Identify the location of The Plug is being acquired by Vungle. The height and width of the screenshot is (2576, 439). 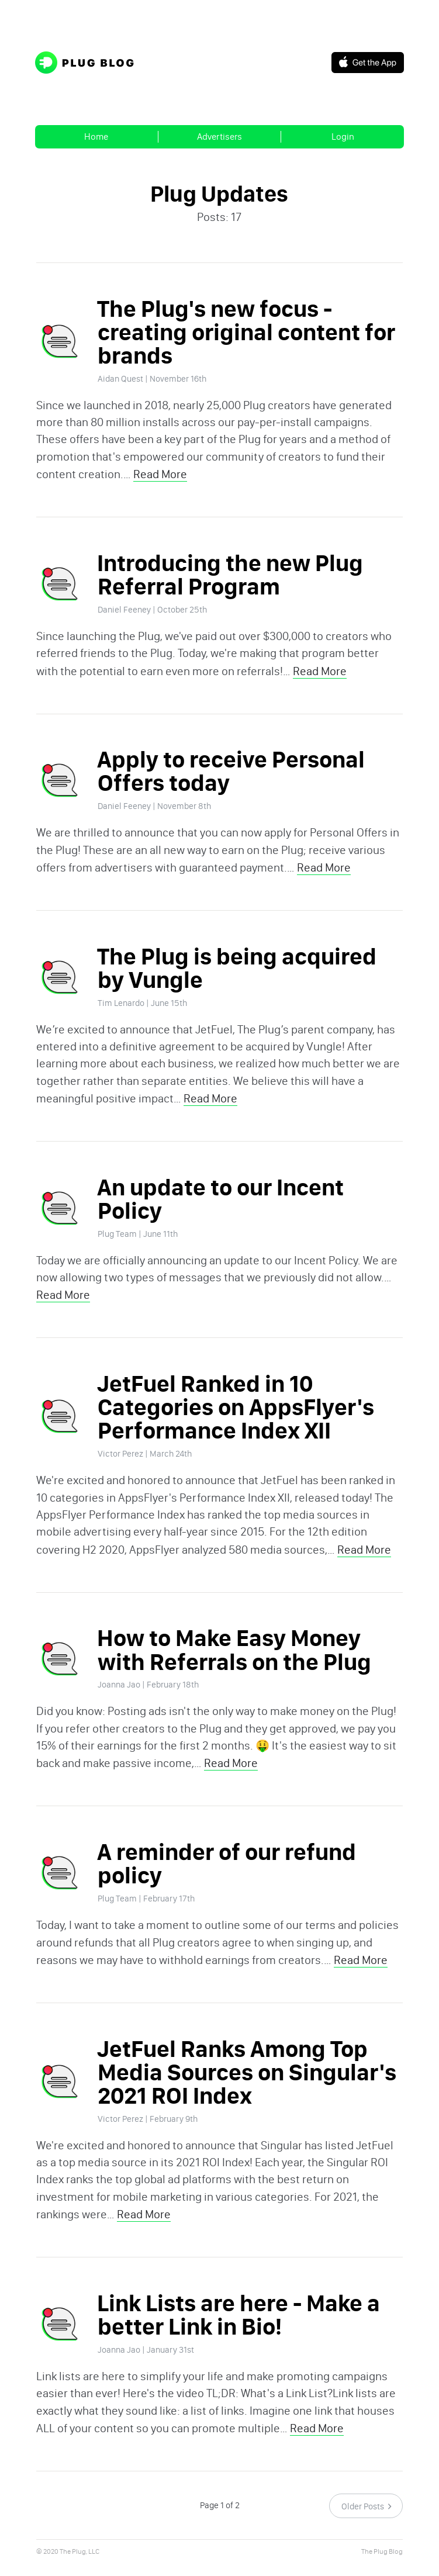
(249, 978).